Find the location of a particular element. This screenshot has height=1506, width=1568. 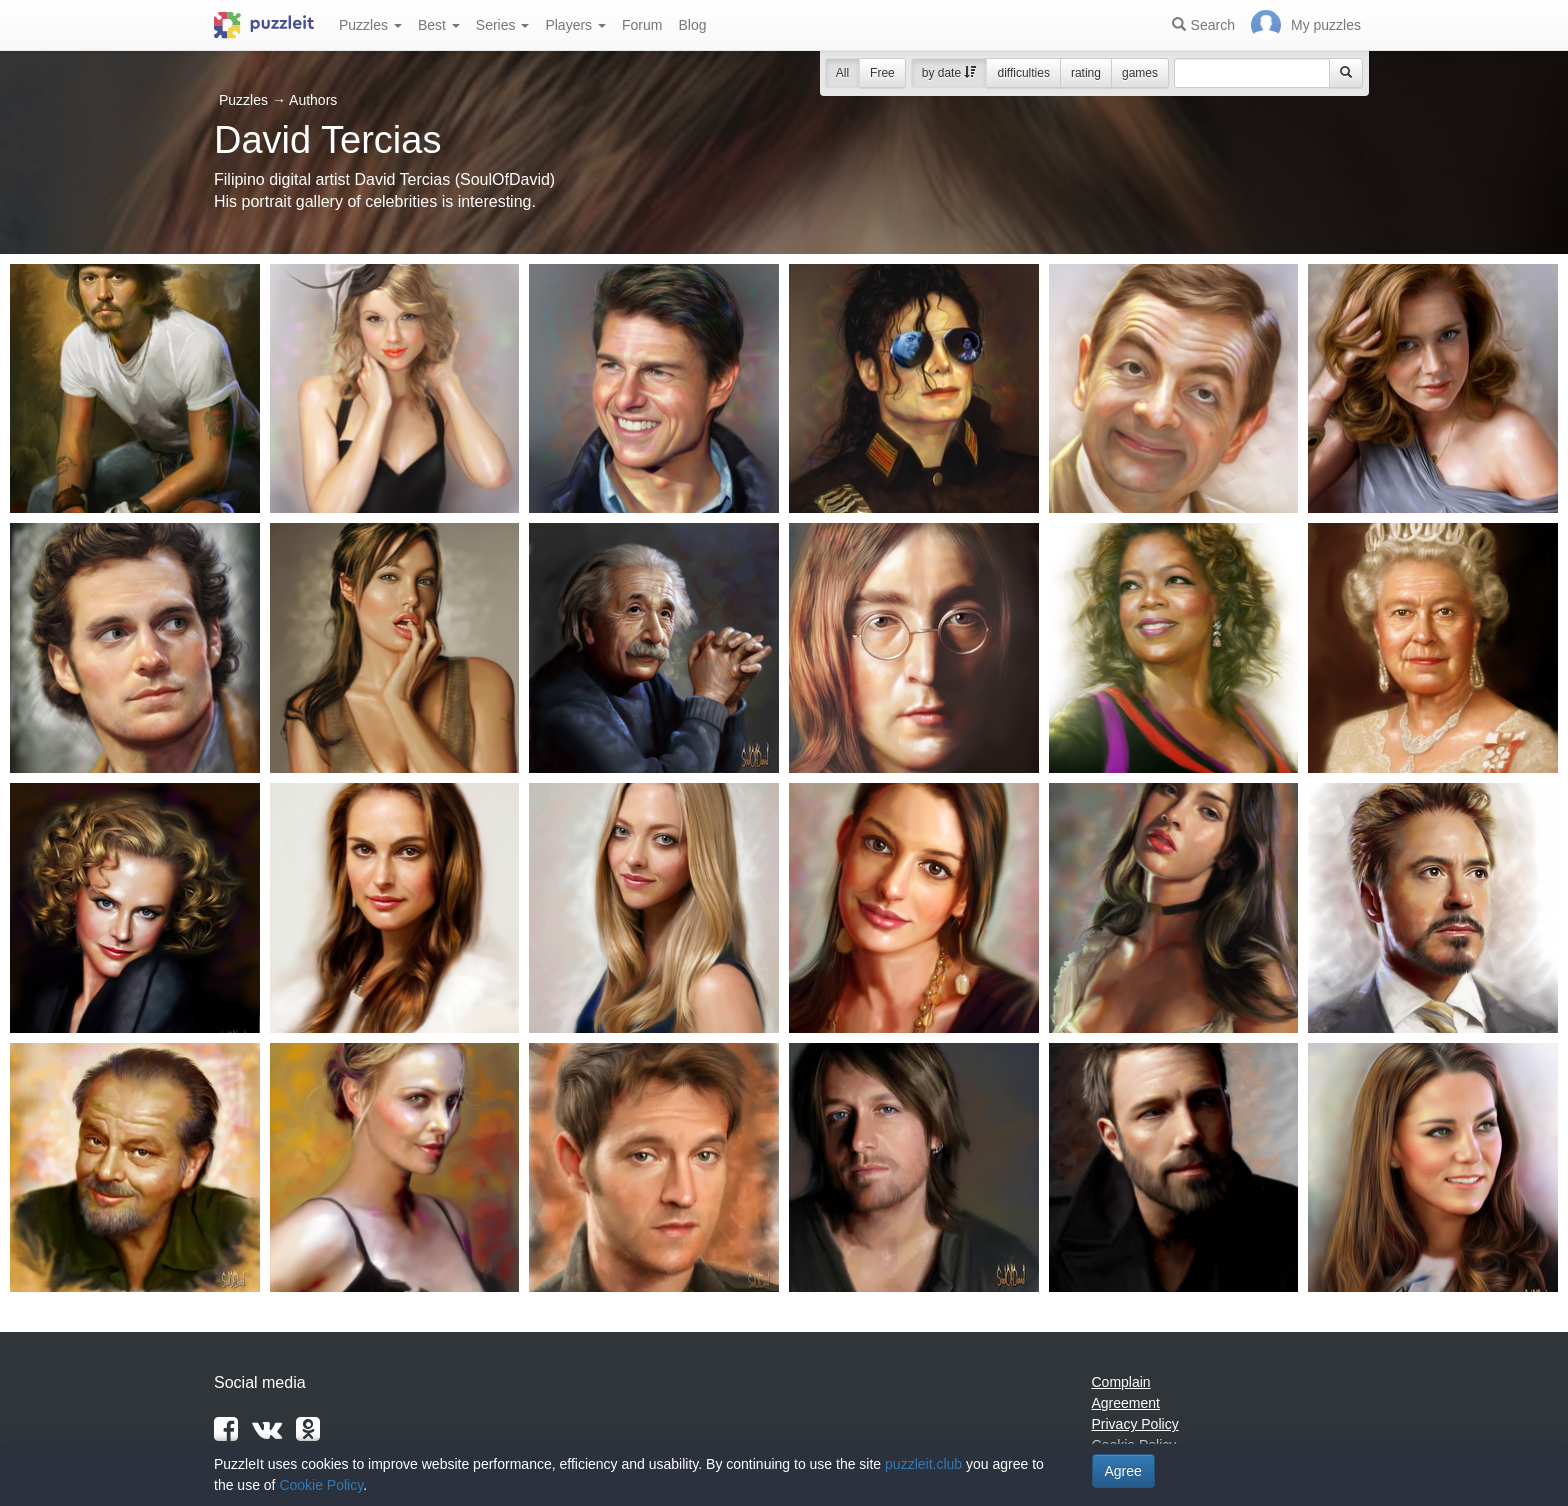

Authors is located at coordinates (313, 100).